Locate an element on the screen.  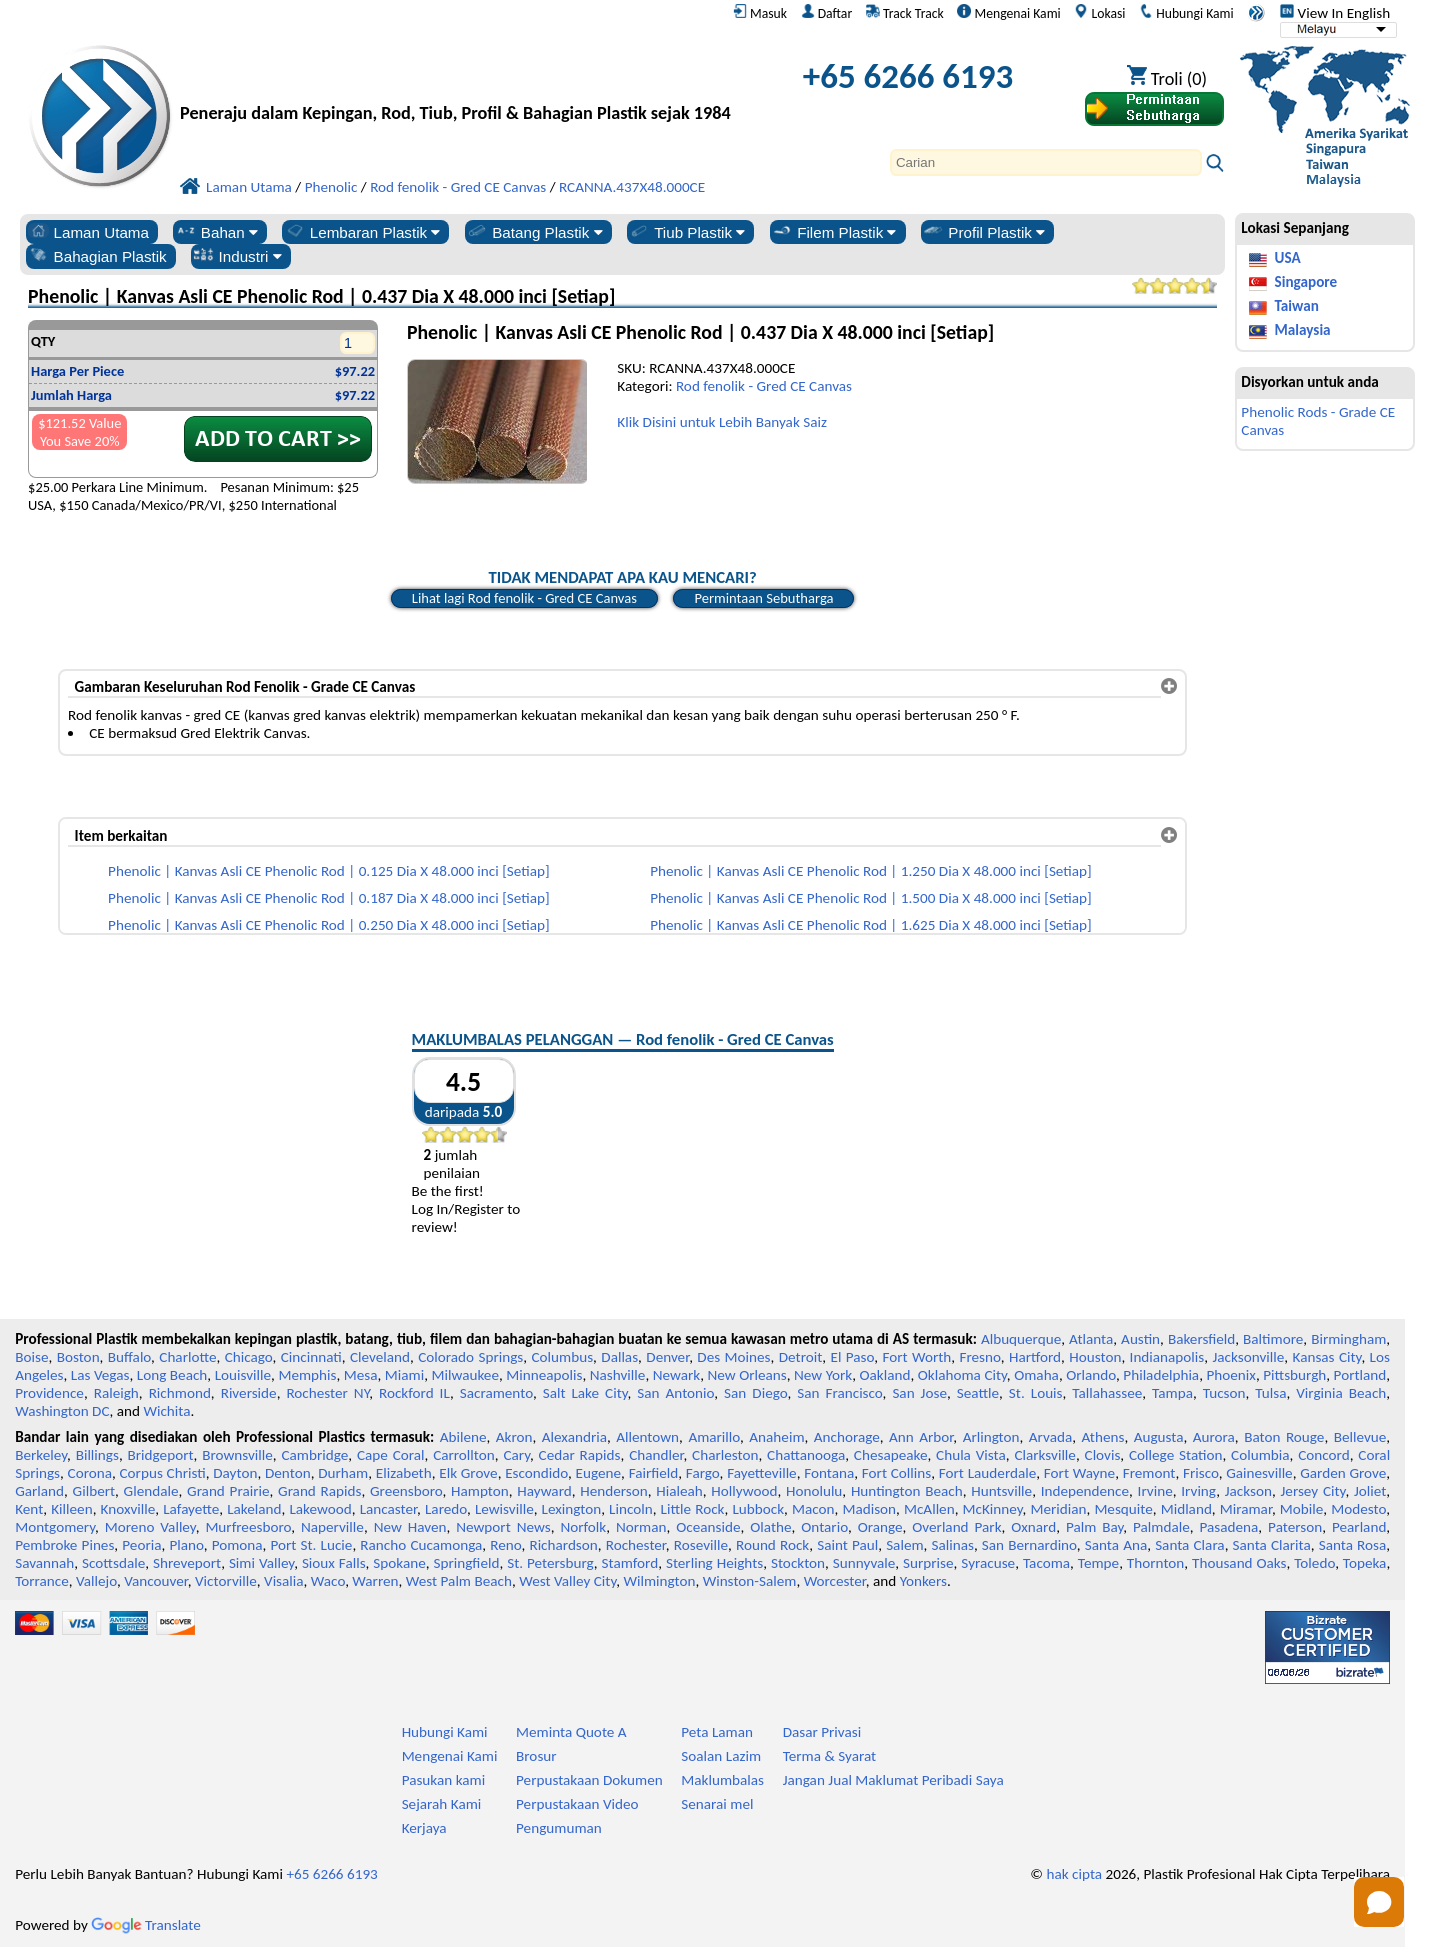
Meminta Quote A is located at coordinates (571, 1732).